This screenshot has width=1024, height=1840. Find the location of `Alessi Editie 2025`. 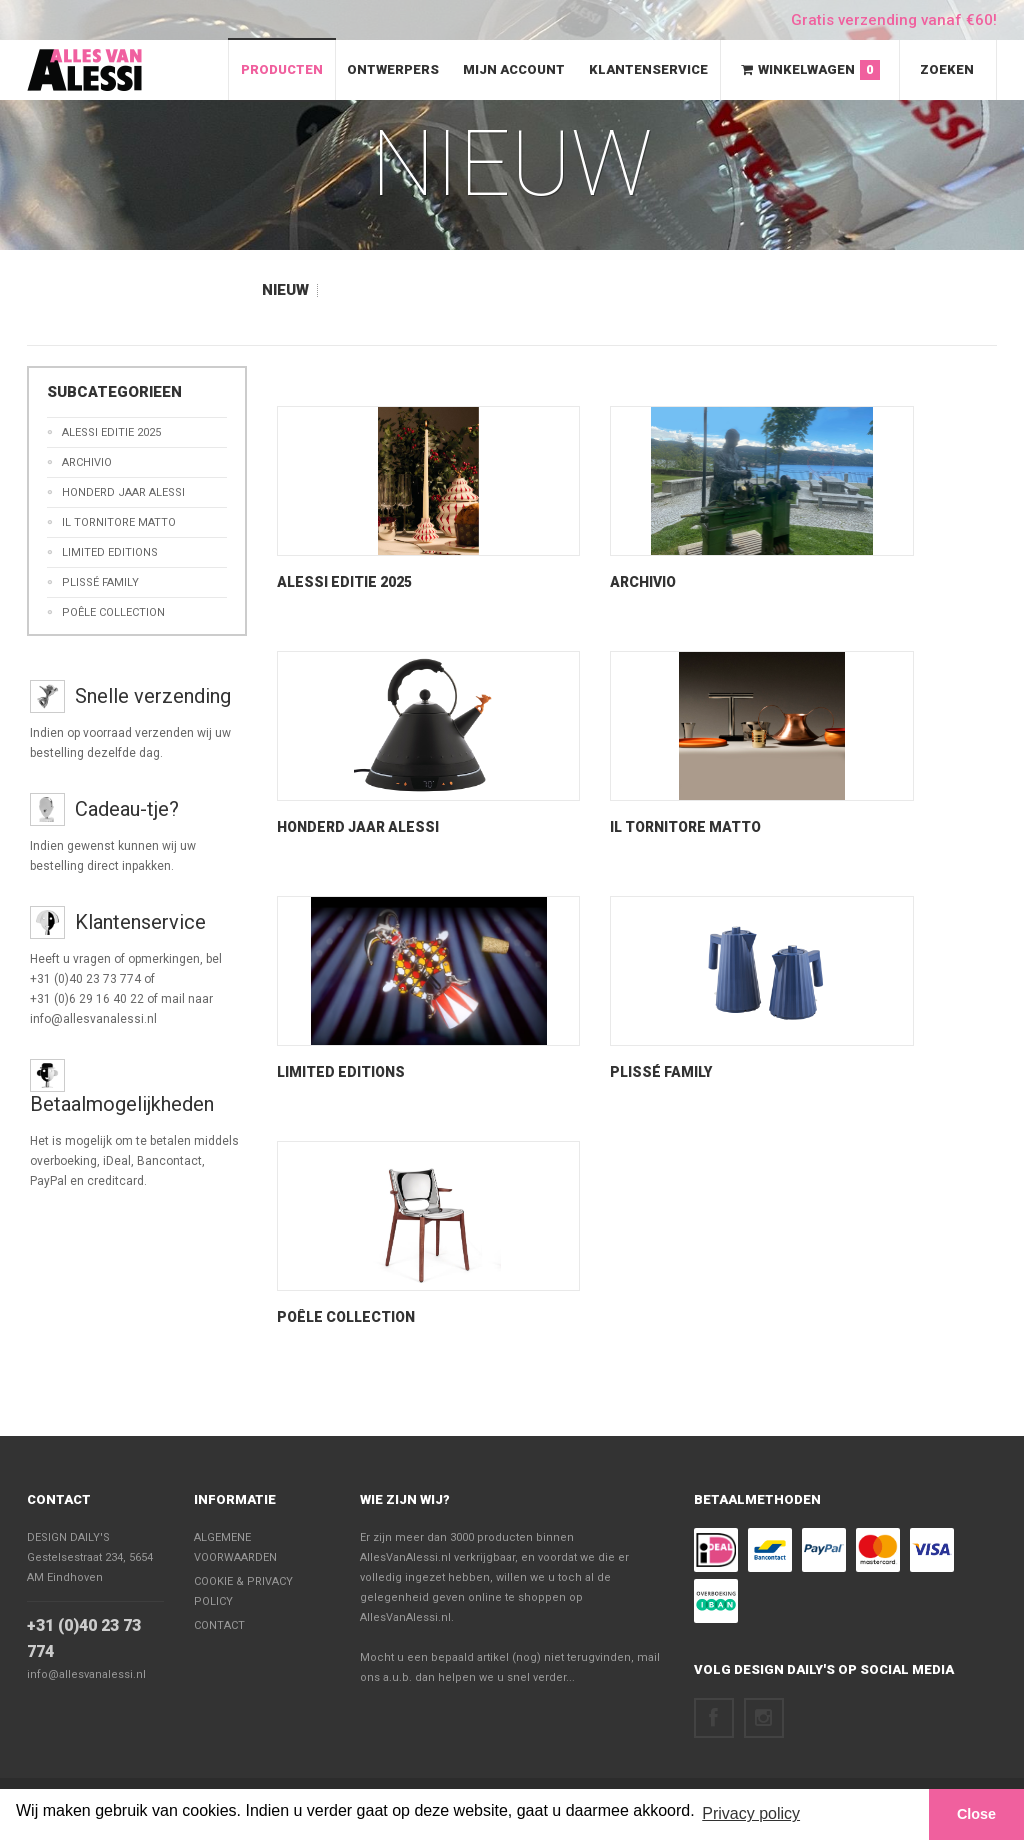

Alessi Editie 2025 is located at coordinates (344, 582).